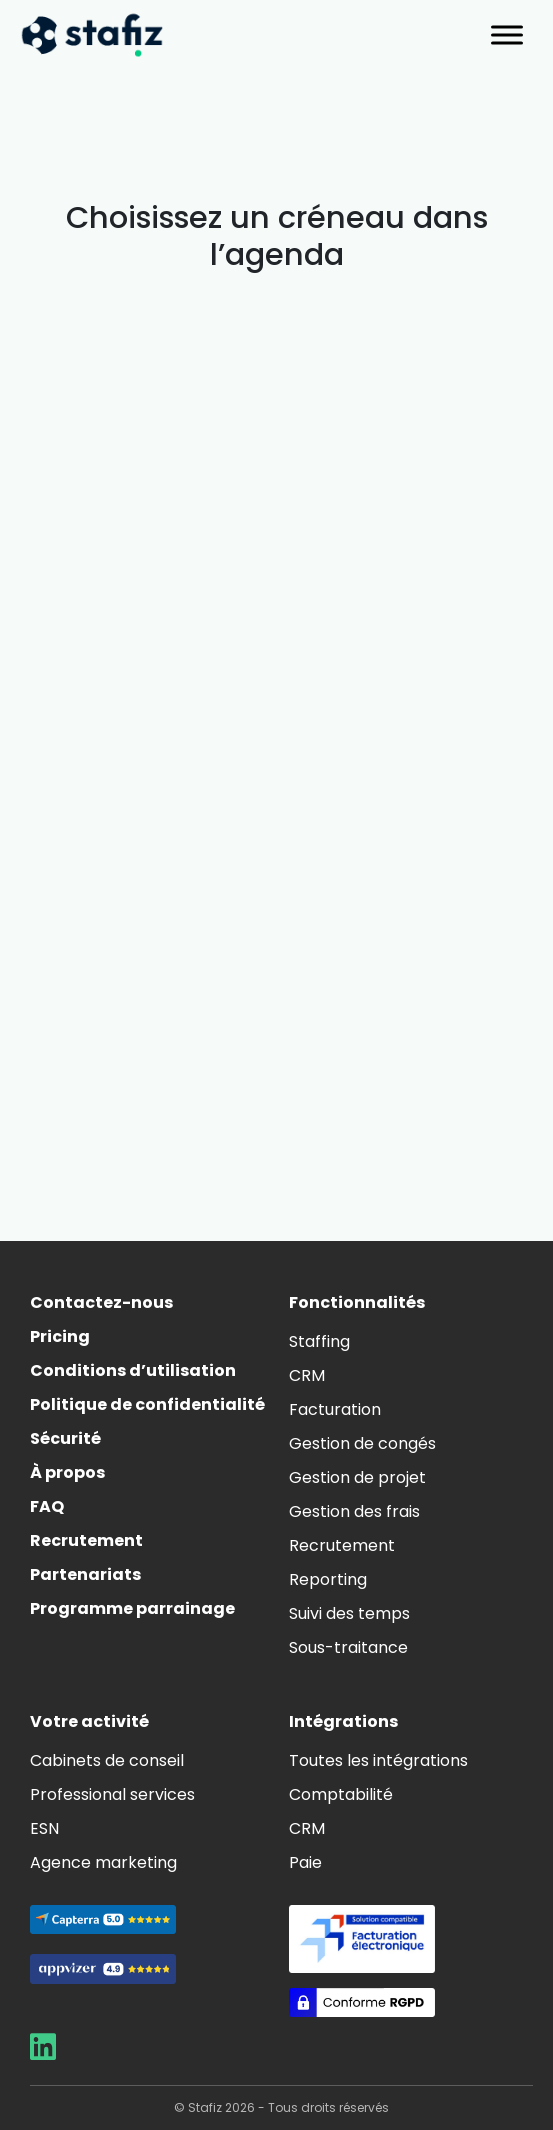 This screenshot has height=2130, width=553. What do you see at coordinates (103, 1862) in the screenshot?
I see `Agence marketing` at bounding box center [103, 1862].